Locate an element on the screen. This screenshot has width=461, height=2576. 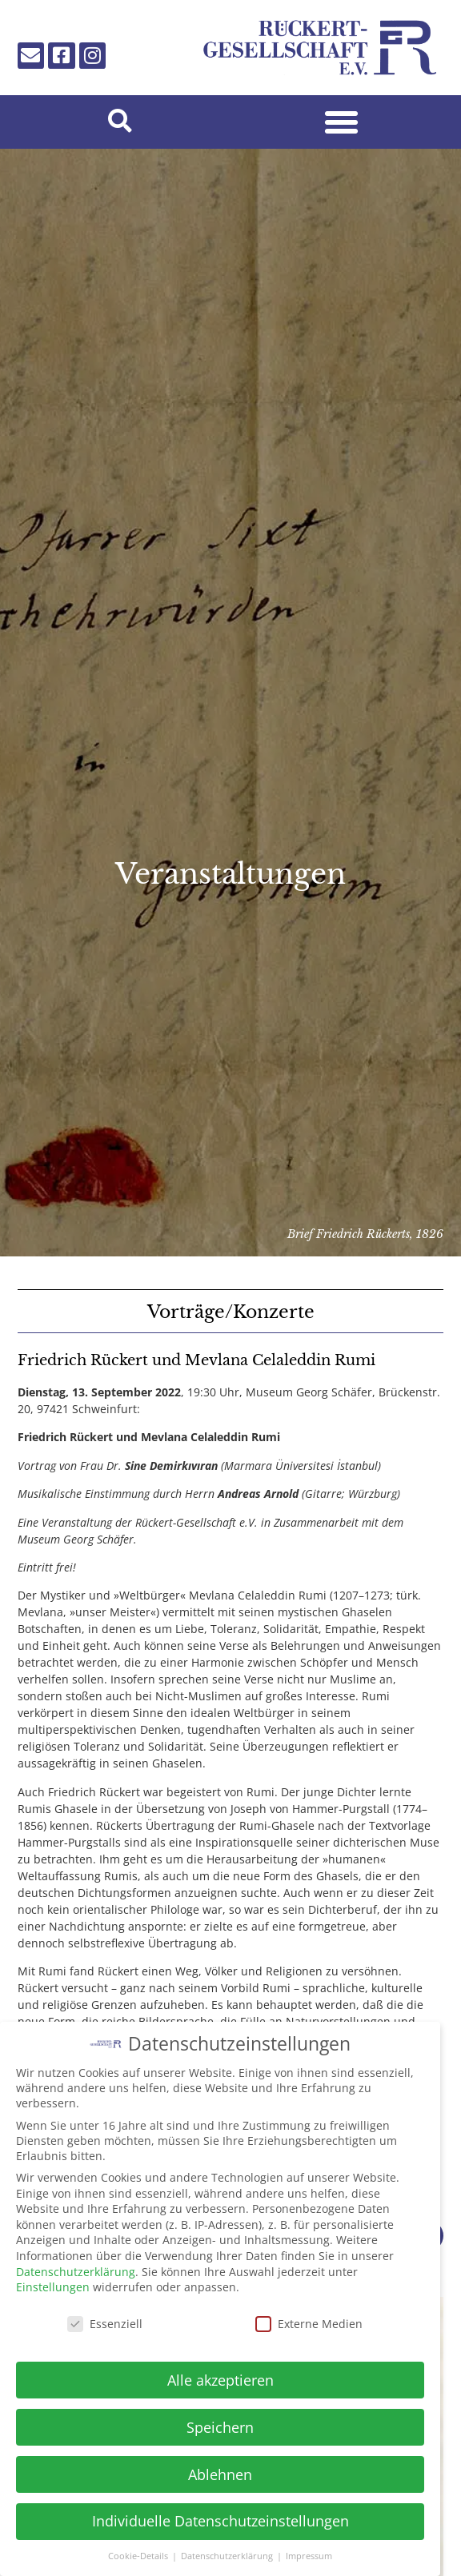
Einstellungen is located at coordinates (53, 2279).